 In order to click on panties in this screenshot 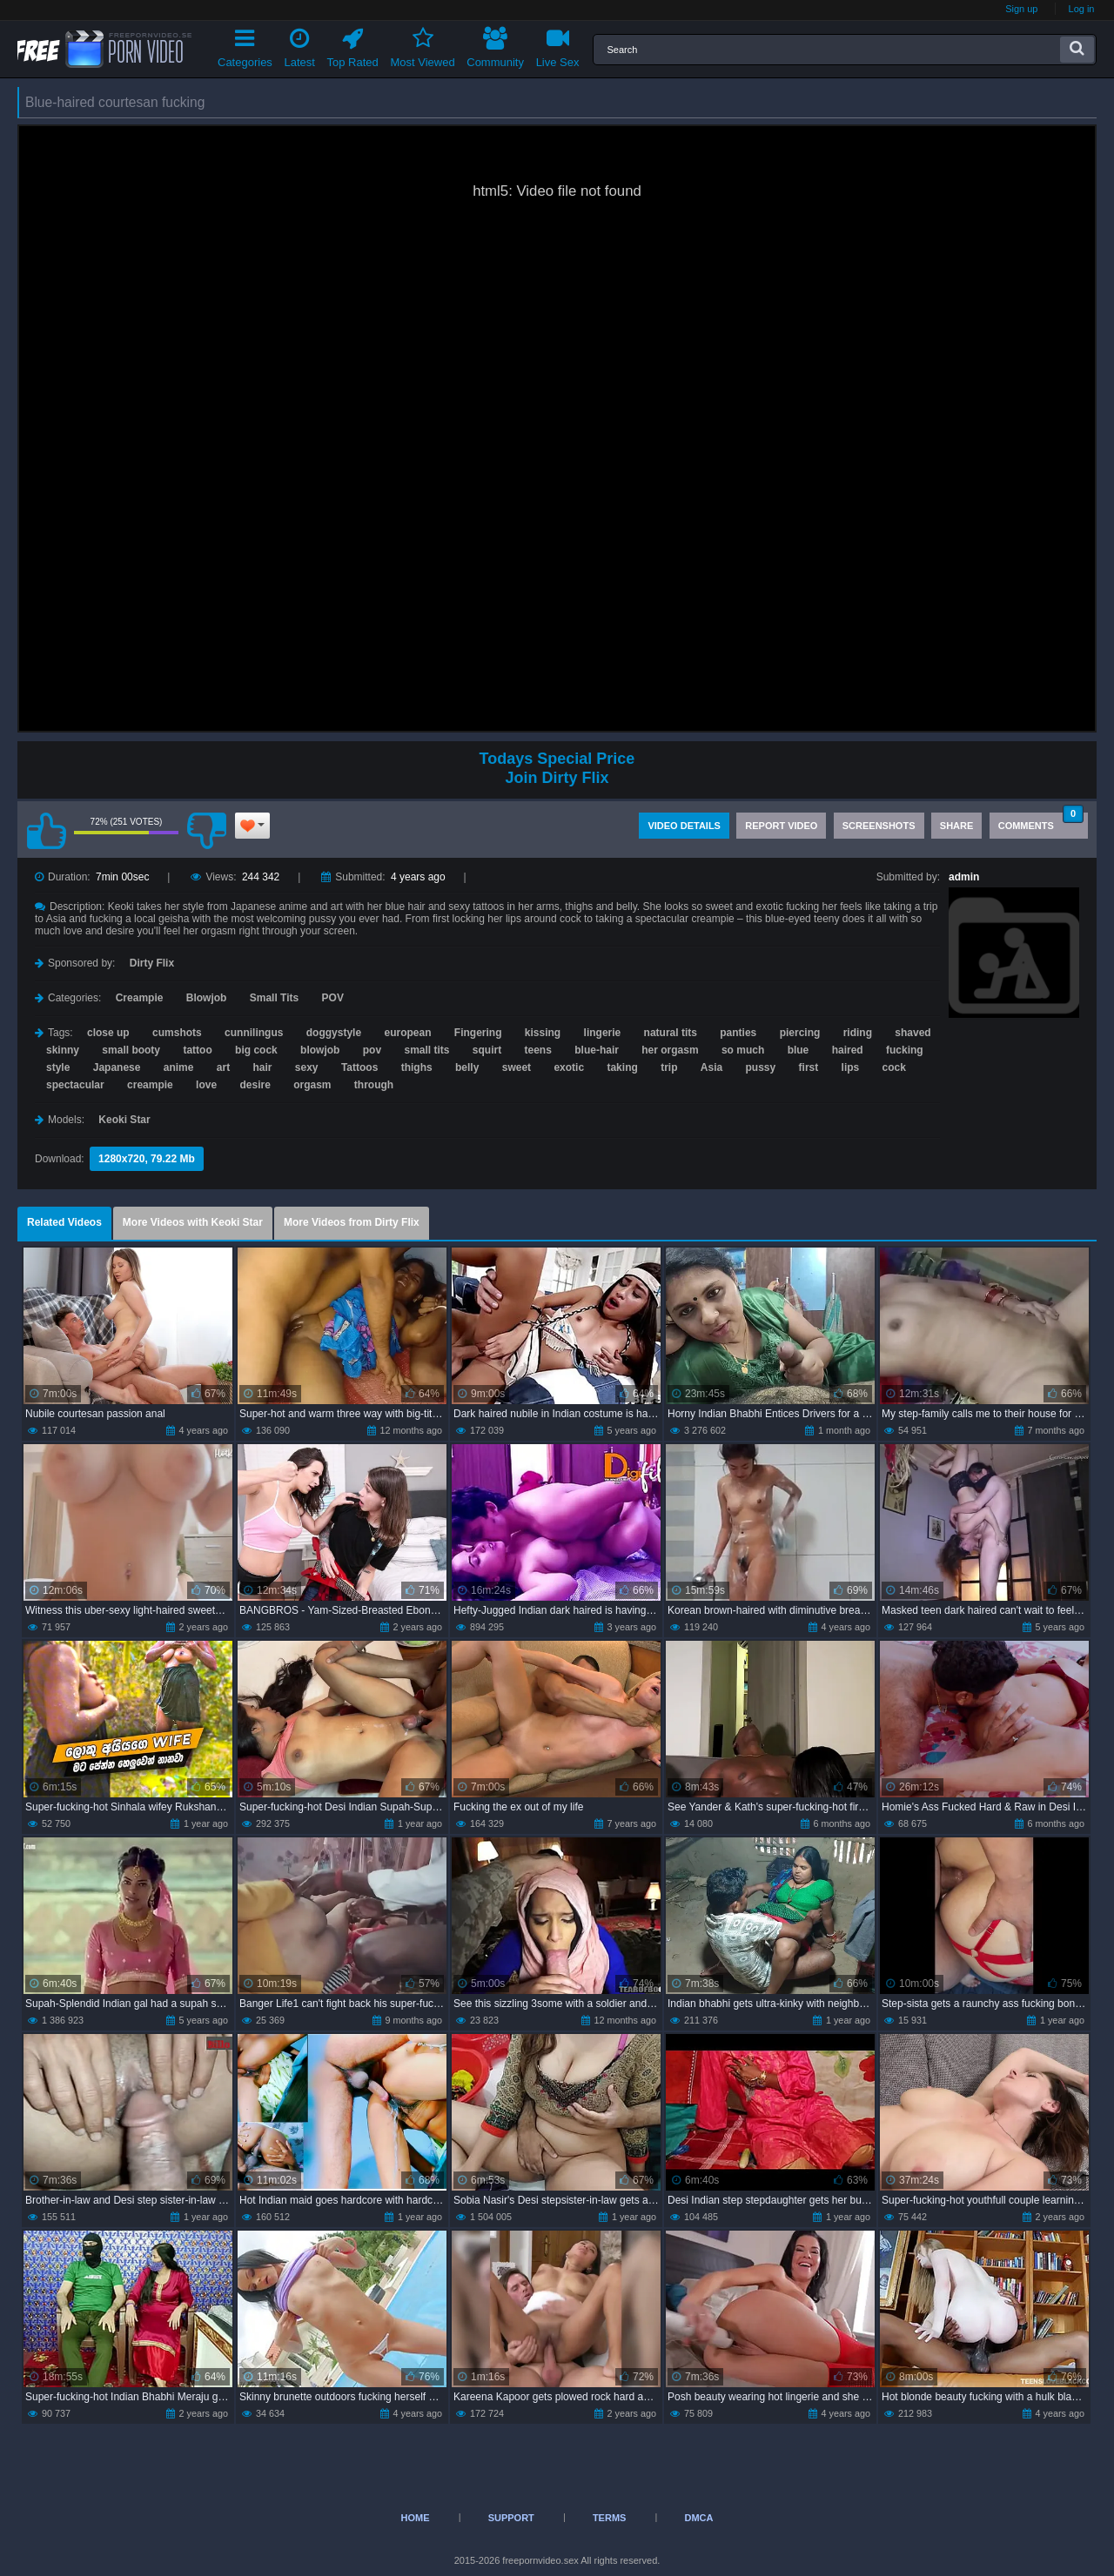, I will do `click(738, 1033)`.